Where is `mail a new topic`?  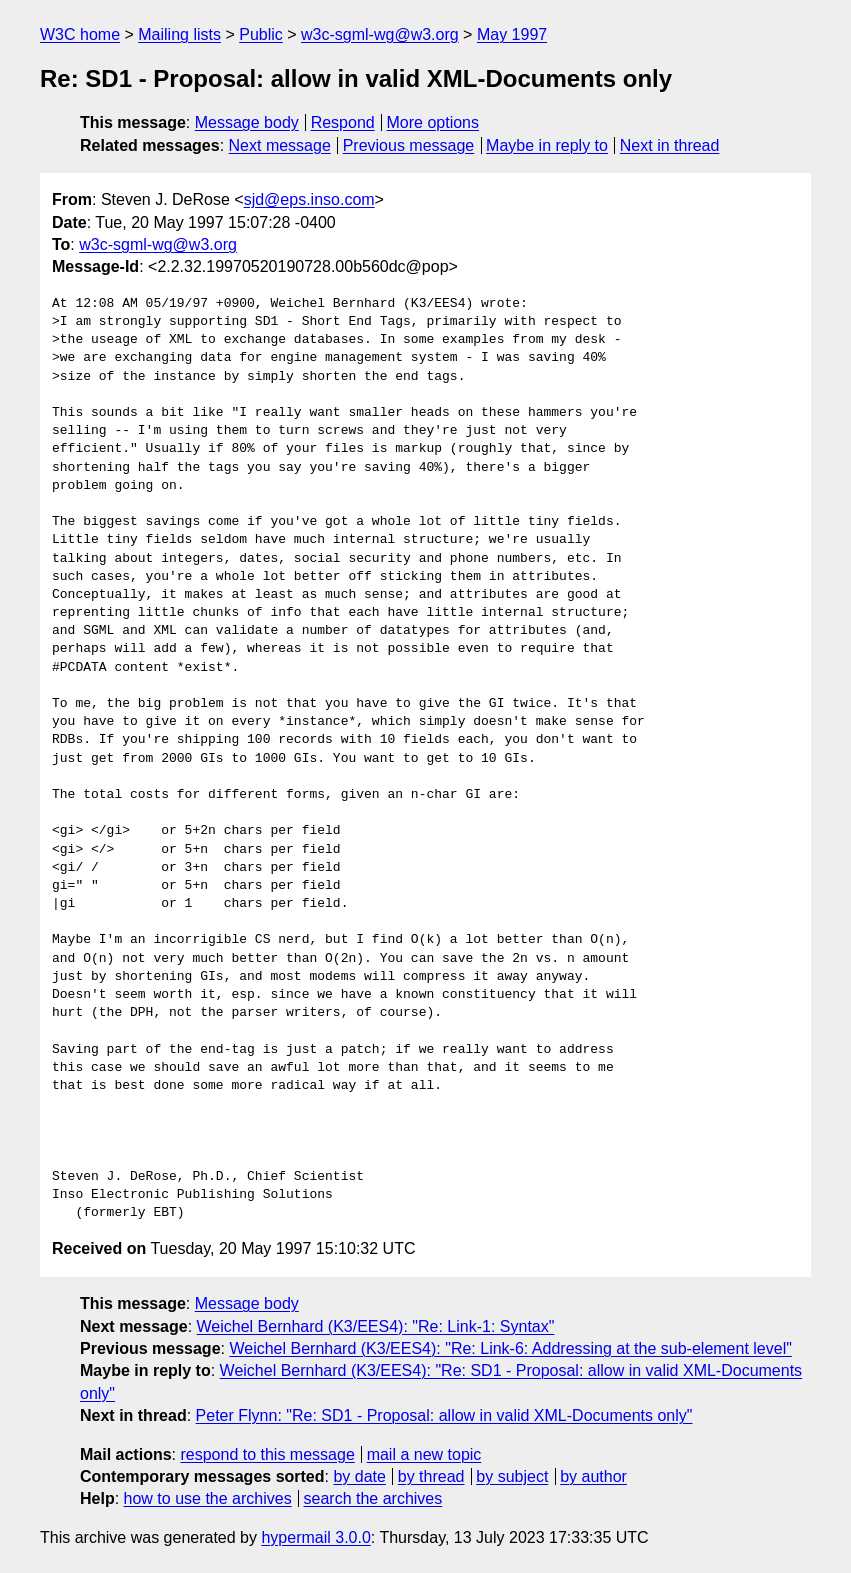
mail a new topic is located at coordinates (424, 1454).